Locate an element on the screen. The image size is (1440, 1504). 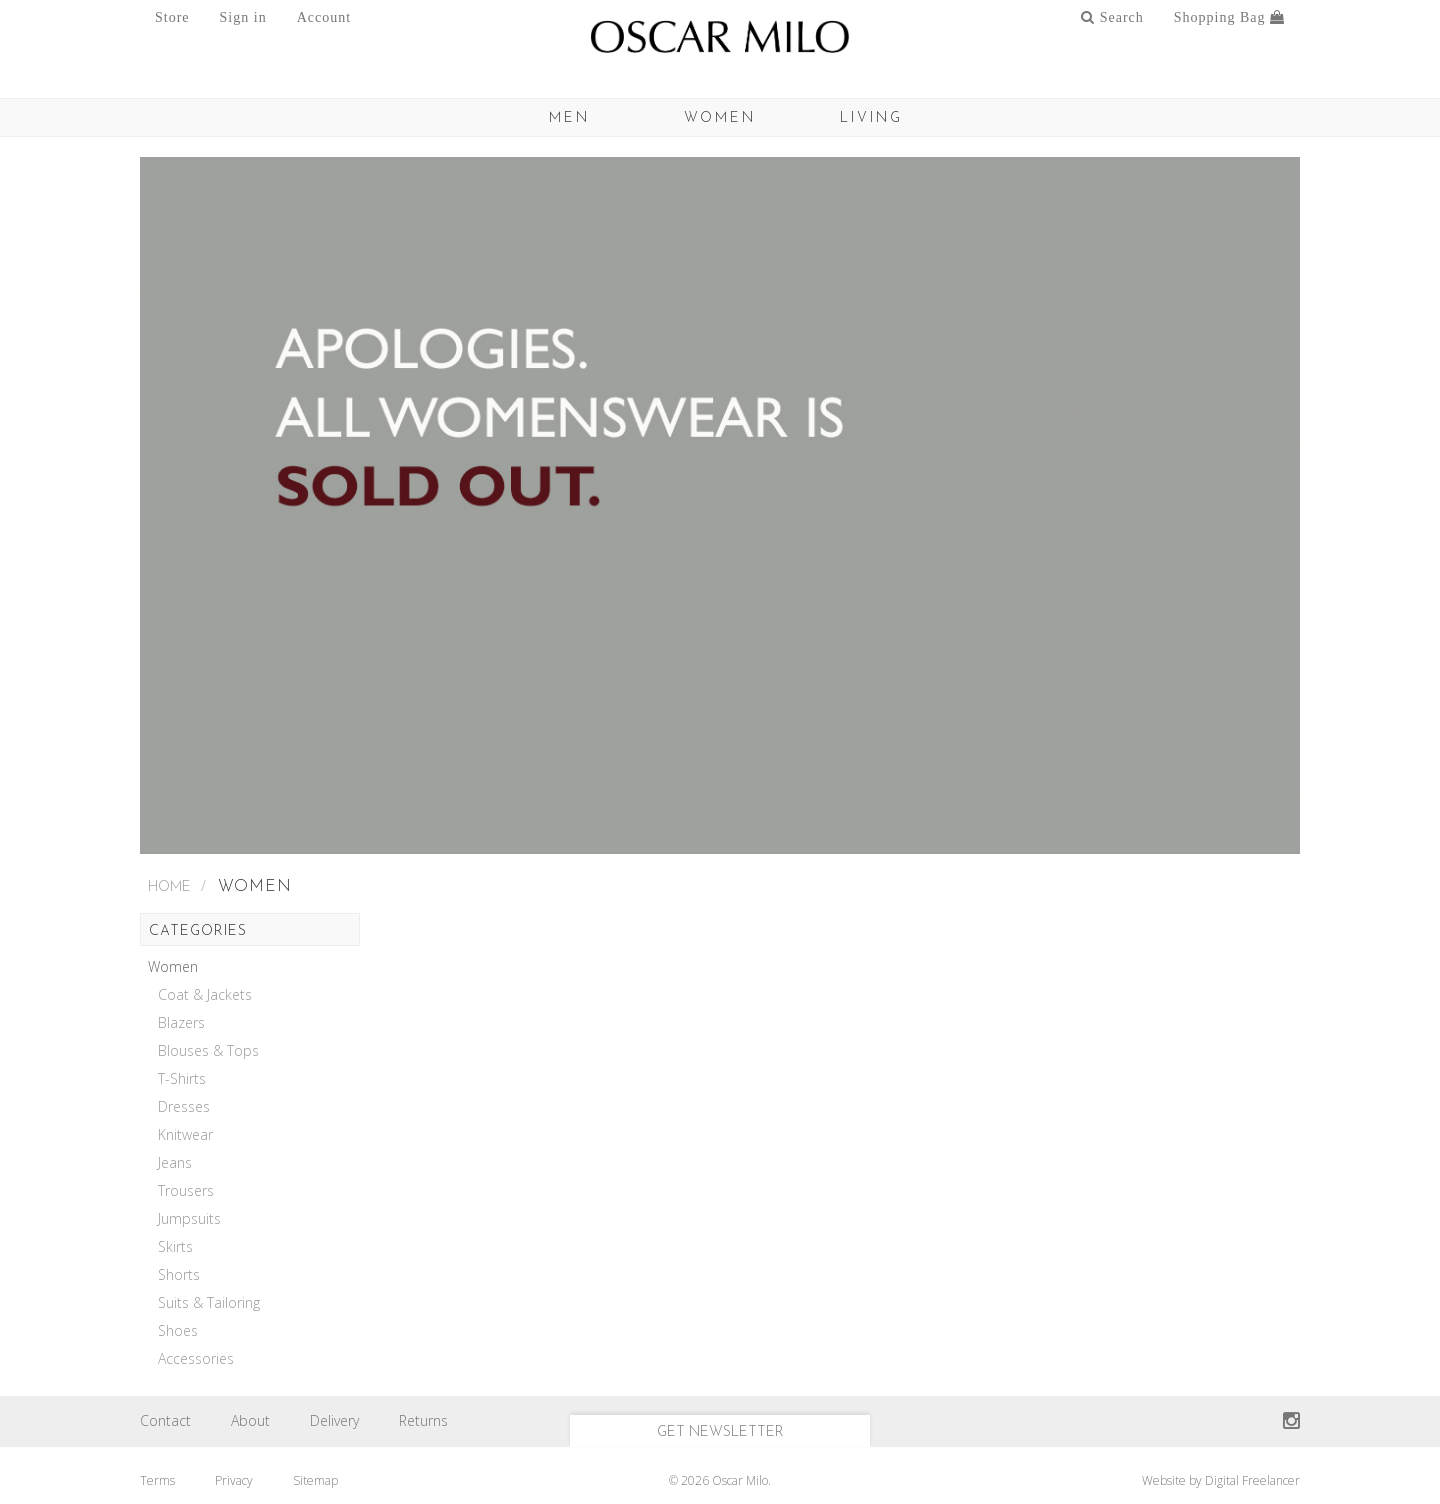
T-Shirts is located at coordinates (182, 1079).